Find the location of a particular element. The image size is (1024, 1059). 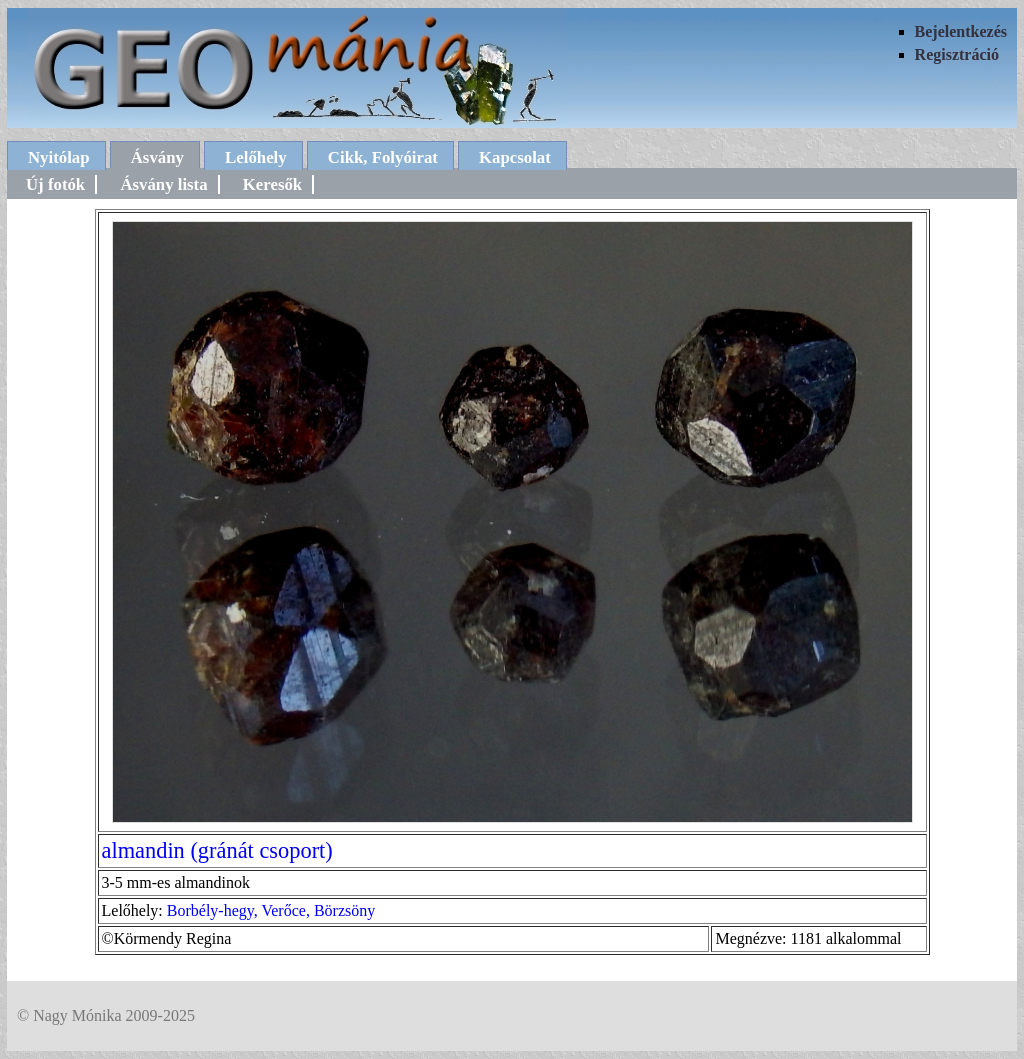

Ásvány is located at coordinates (157, 157).